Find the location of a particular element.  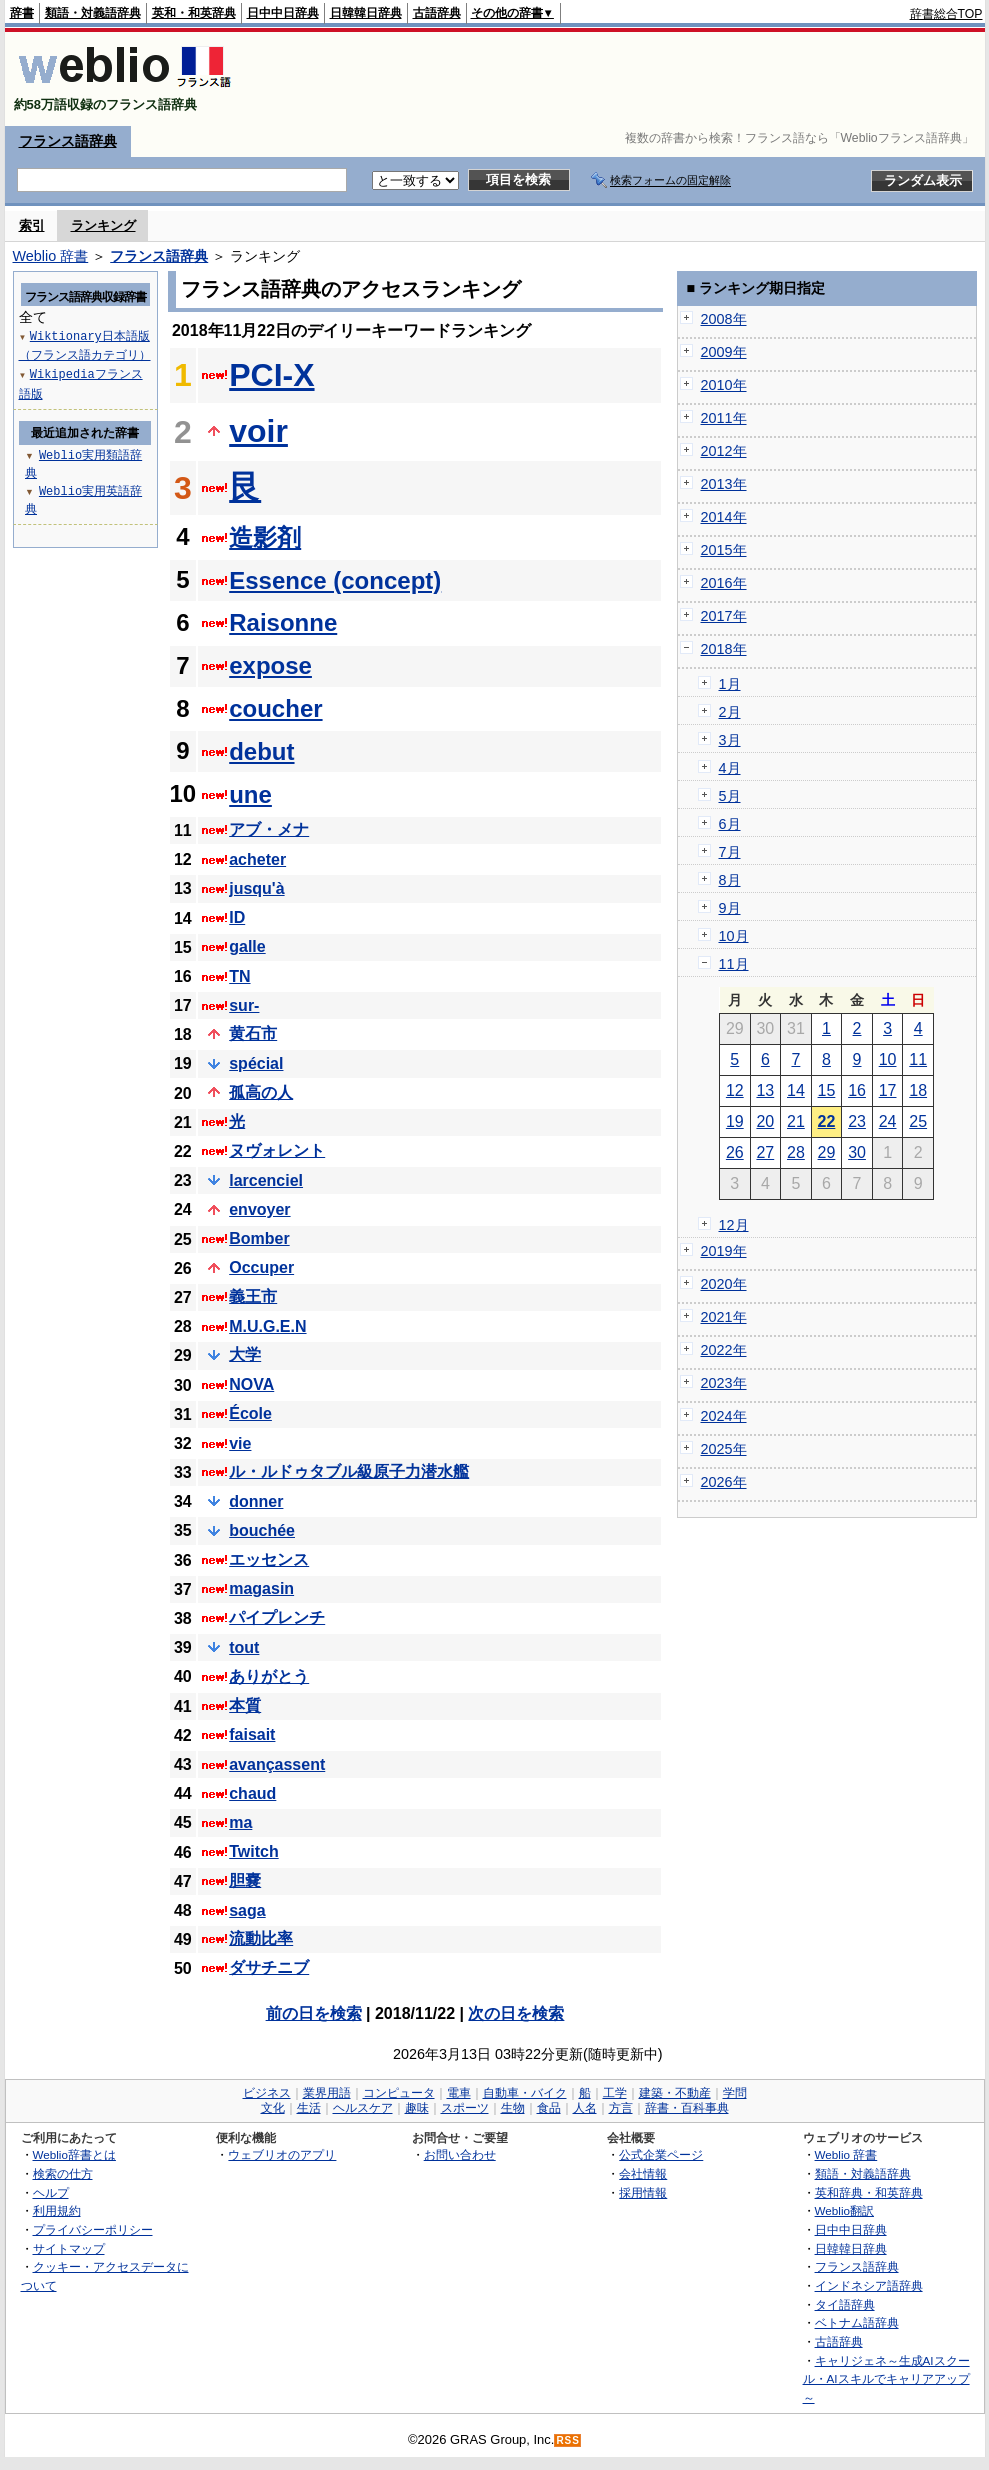

会社情報 is located at coordinates (643, 2173).